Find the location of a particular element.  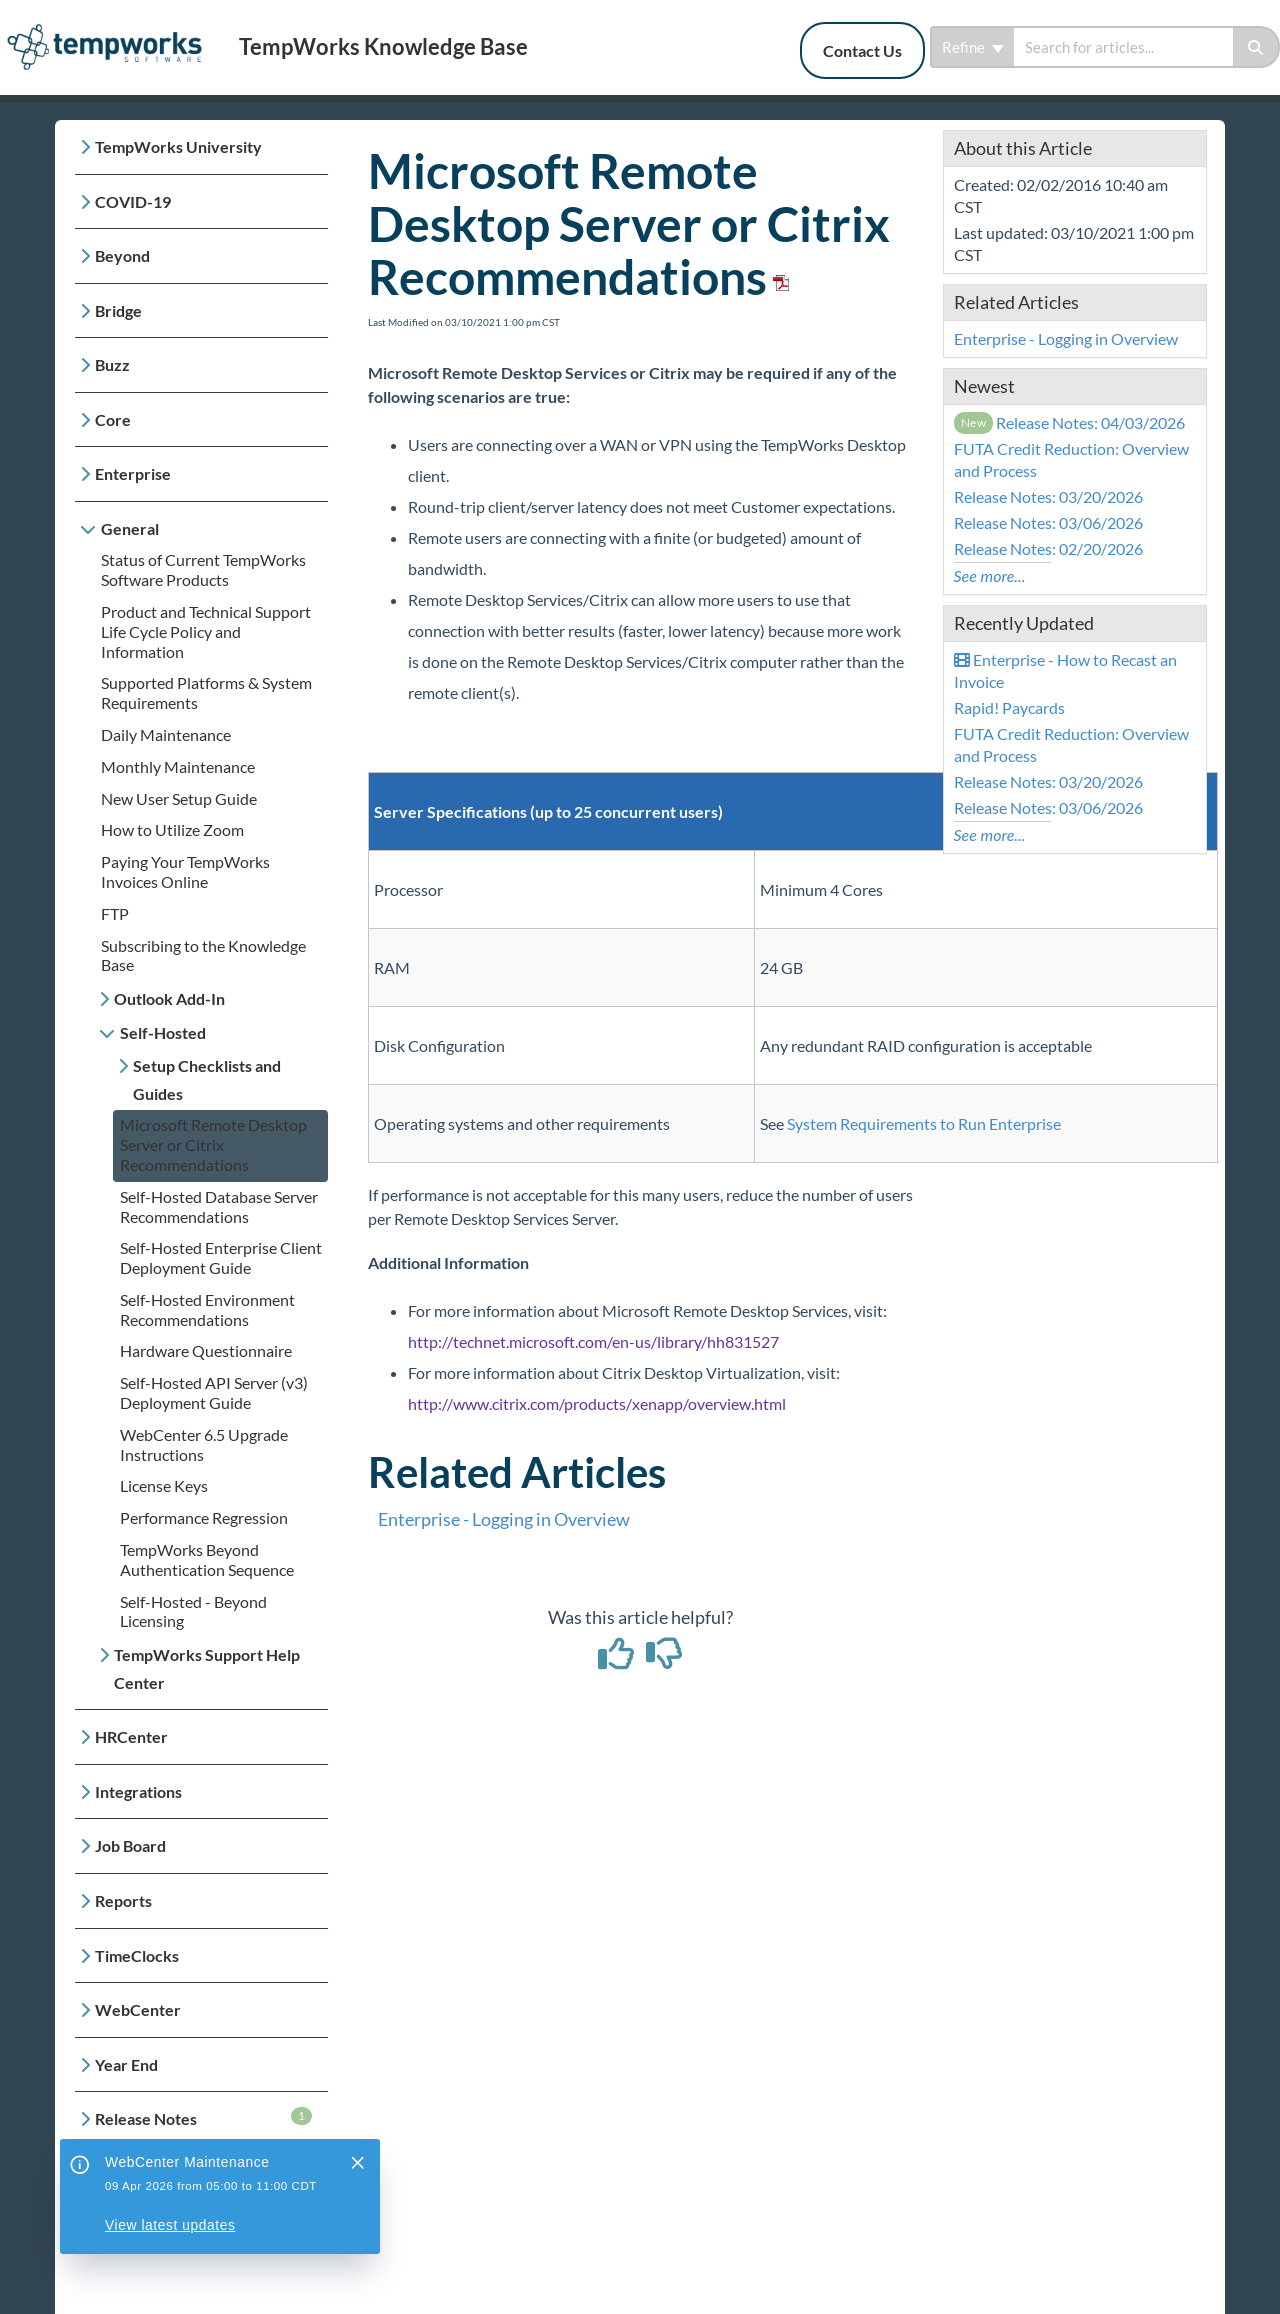

[Search] is located at coordinates (1256, 47).